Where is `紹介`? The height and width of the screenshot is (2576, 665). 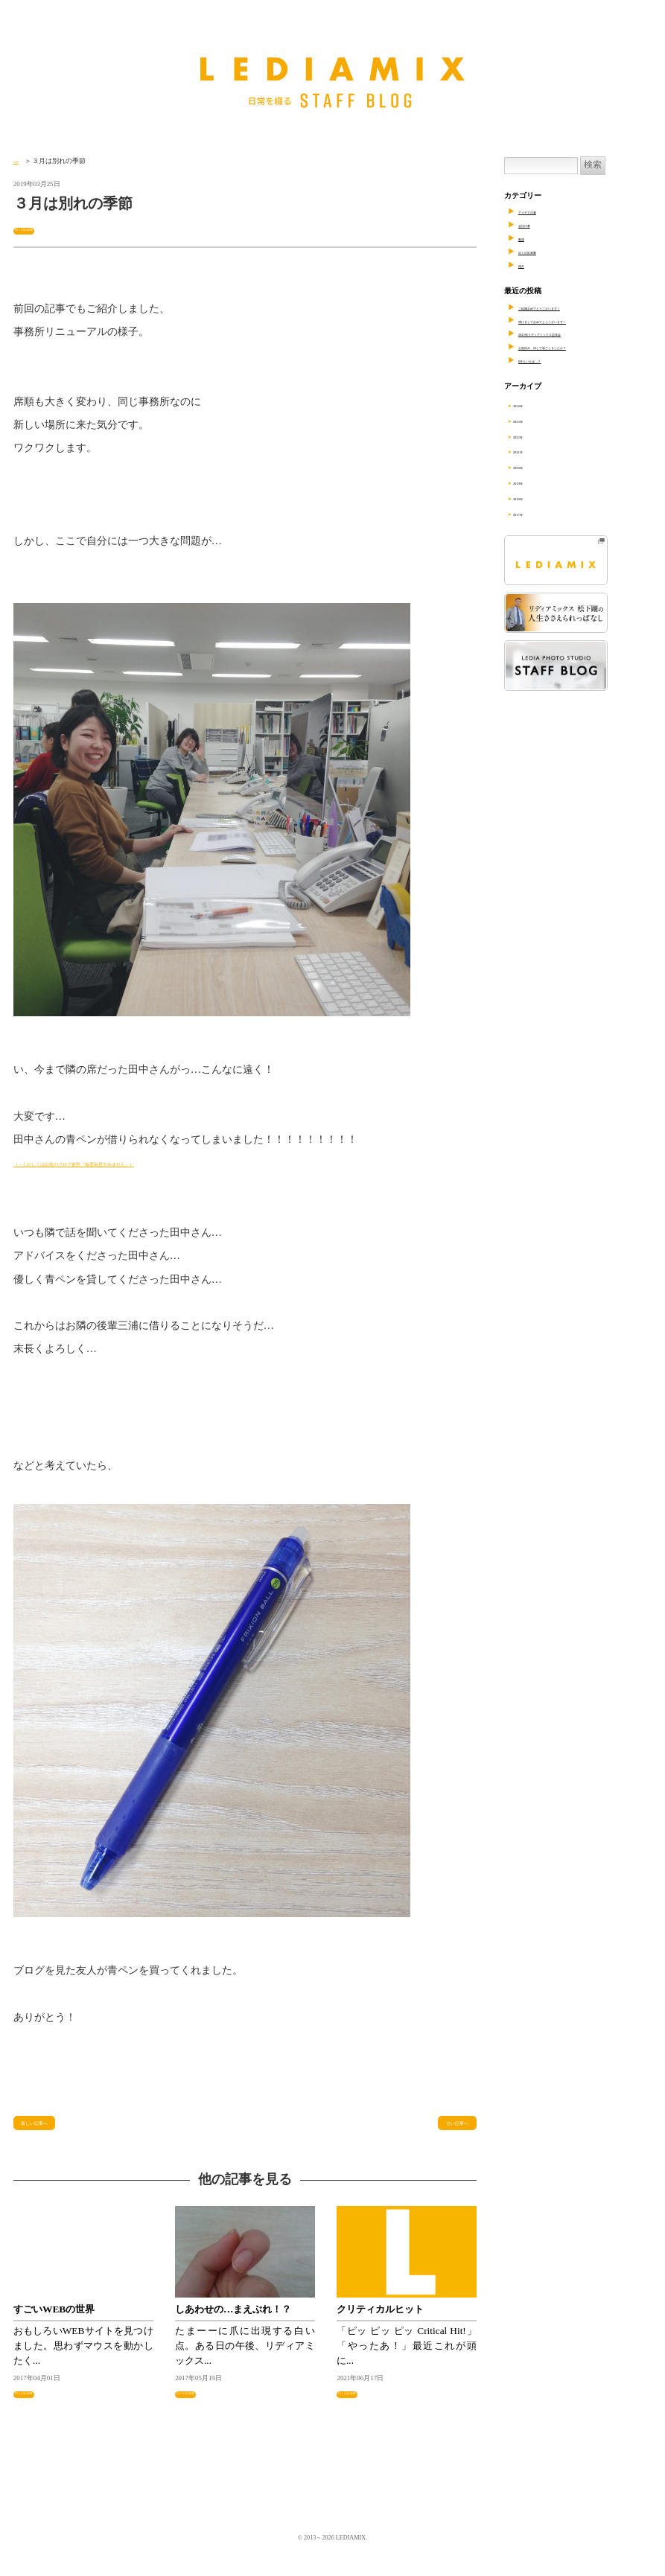 紹介 is located at coordinates (525, 265).